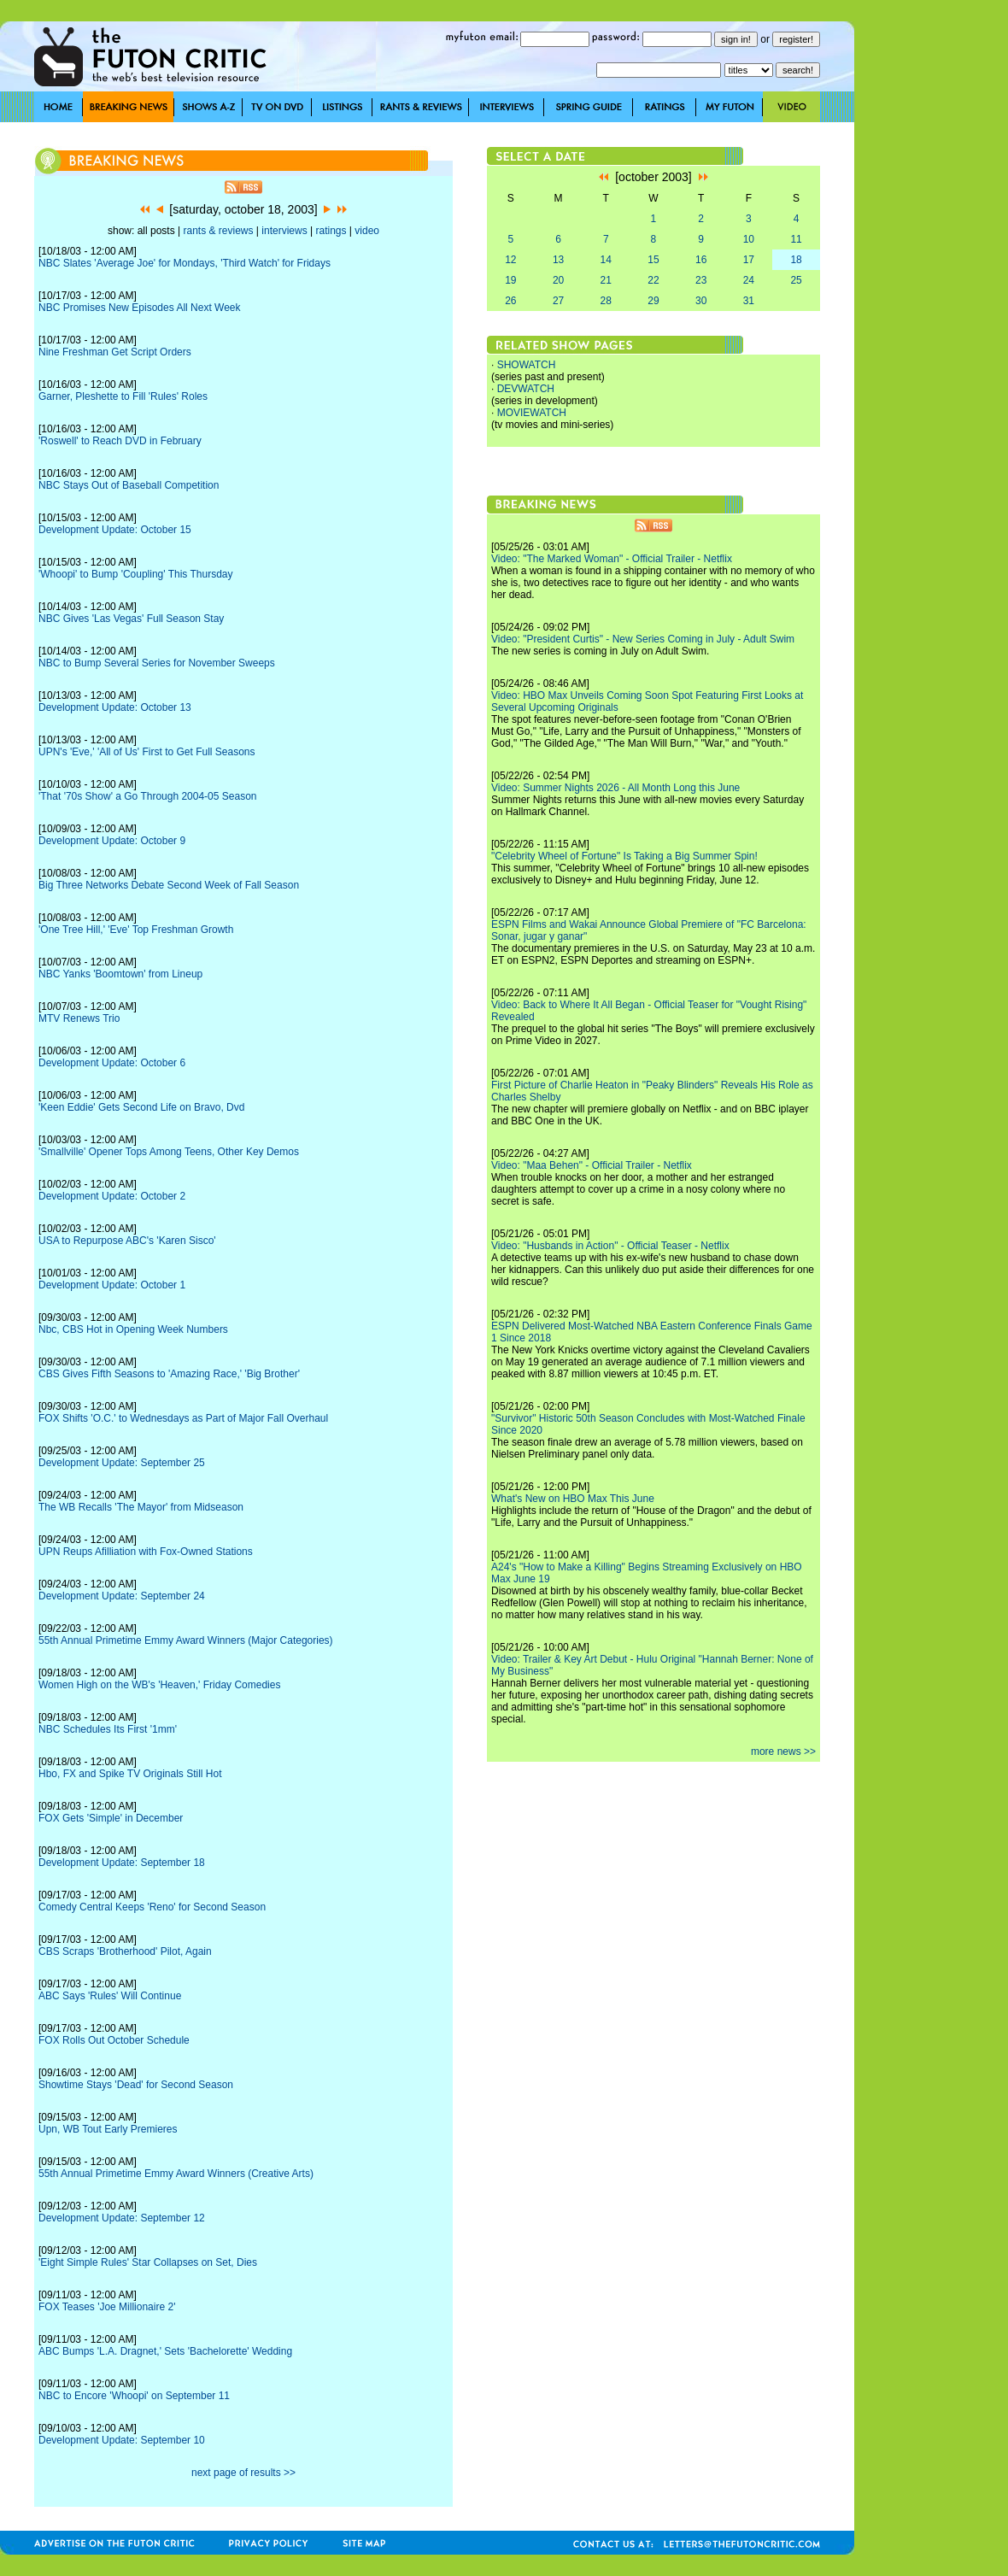 The height and width of the screenshot is (2576, 1008). I want to click on 'Keen Eddie' Gets Second Life on Bravo, Dvd, so click(141, 1107).